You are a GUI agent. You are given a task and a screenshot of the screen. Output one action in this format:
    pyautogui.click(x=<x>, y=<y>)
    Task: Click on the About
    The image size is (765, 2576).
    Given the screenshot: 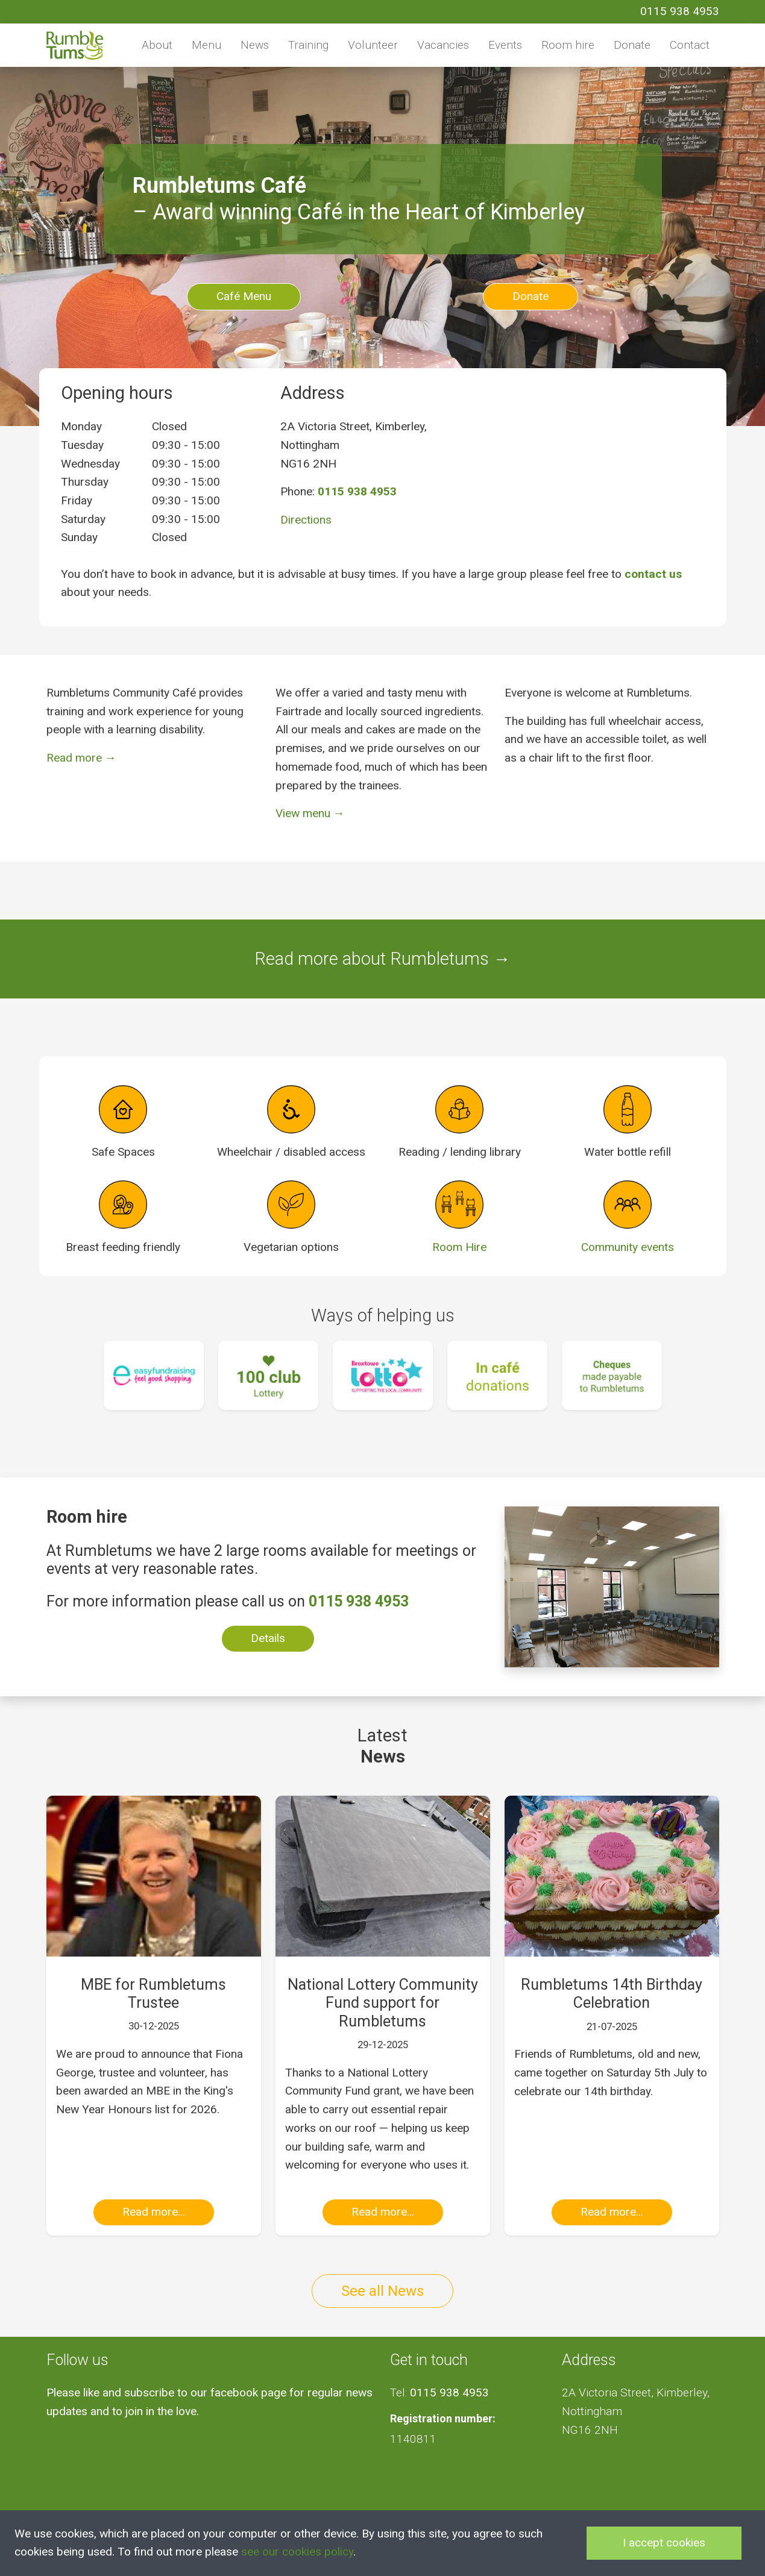 What is the action you would take?
    pyautogui.click(x=157, y=45)
    